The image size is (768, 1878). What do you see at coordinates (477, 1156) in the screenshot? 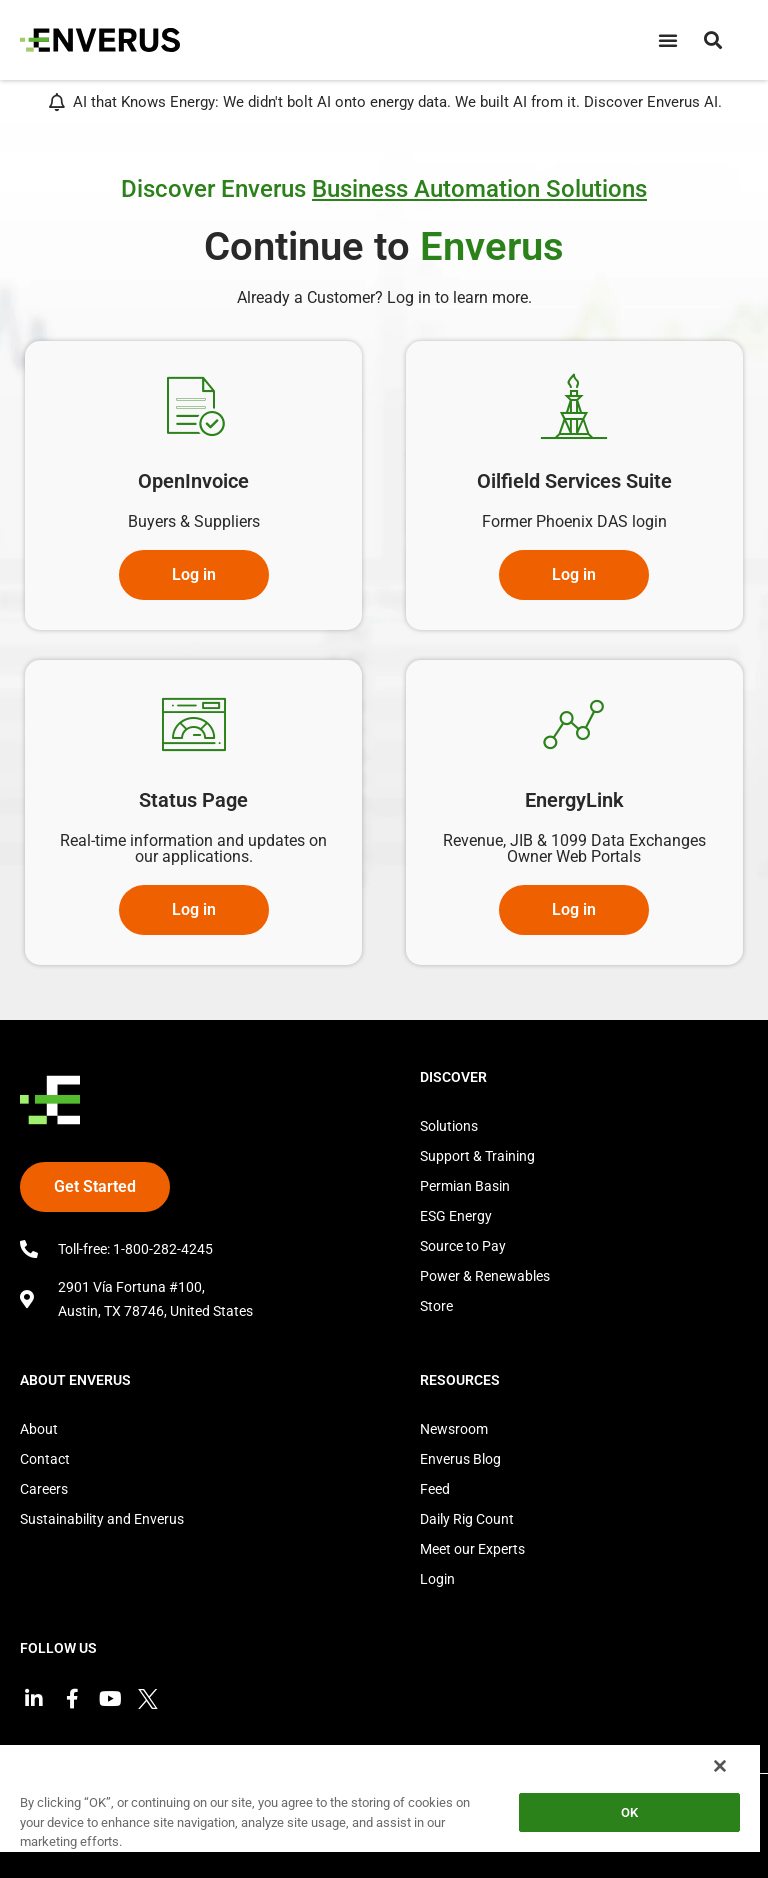
I see `Support & Training` at bounding box center [477, 1156].